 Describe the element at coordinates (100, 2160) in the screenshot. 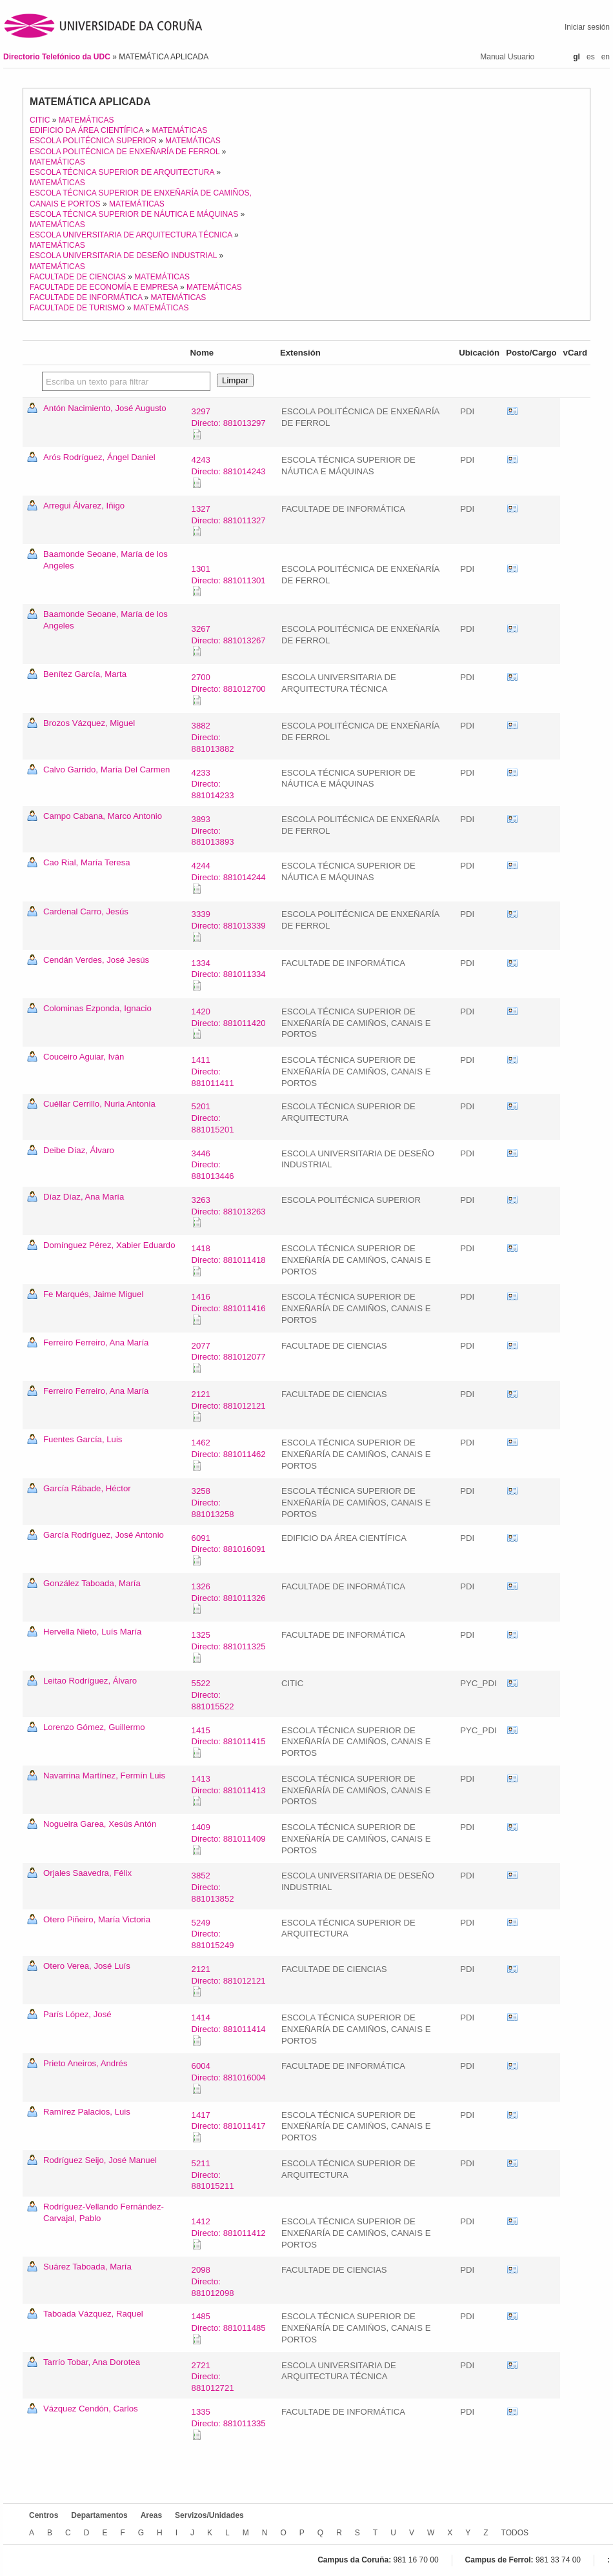

I see `Rodríguez Seijo, José Manuel` at that location.